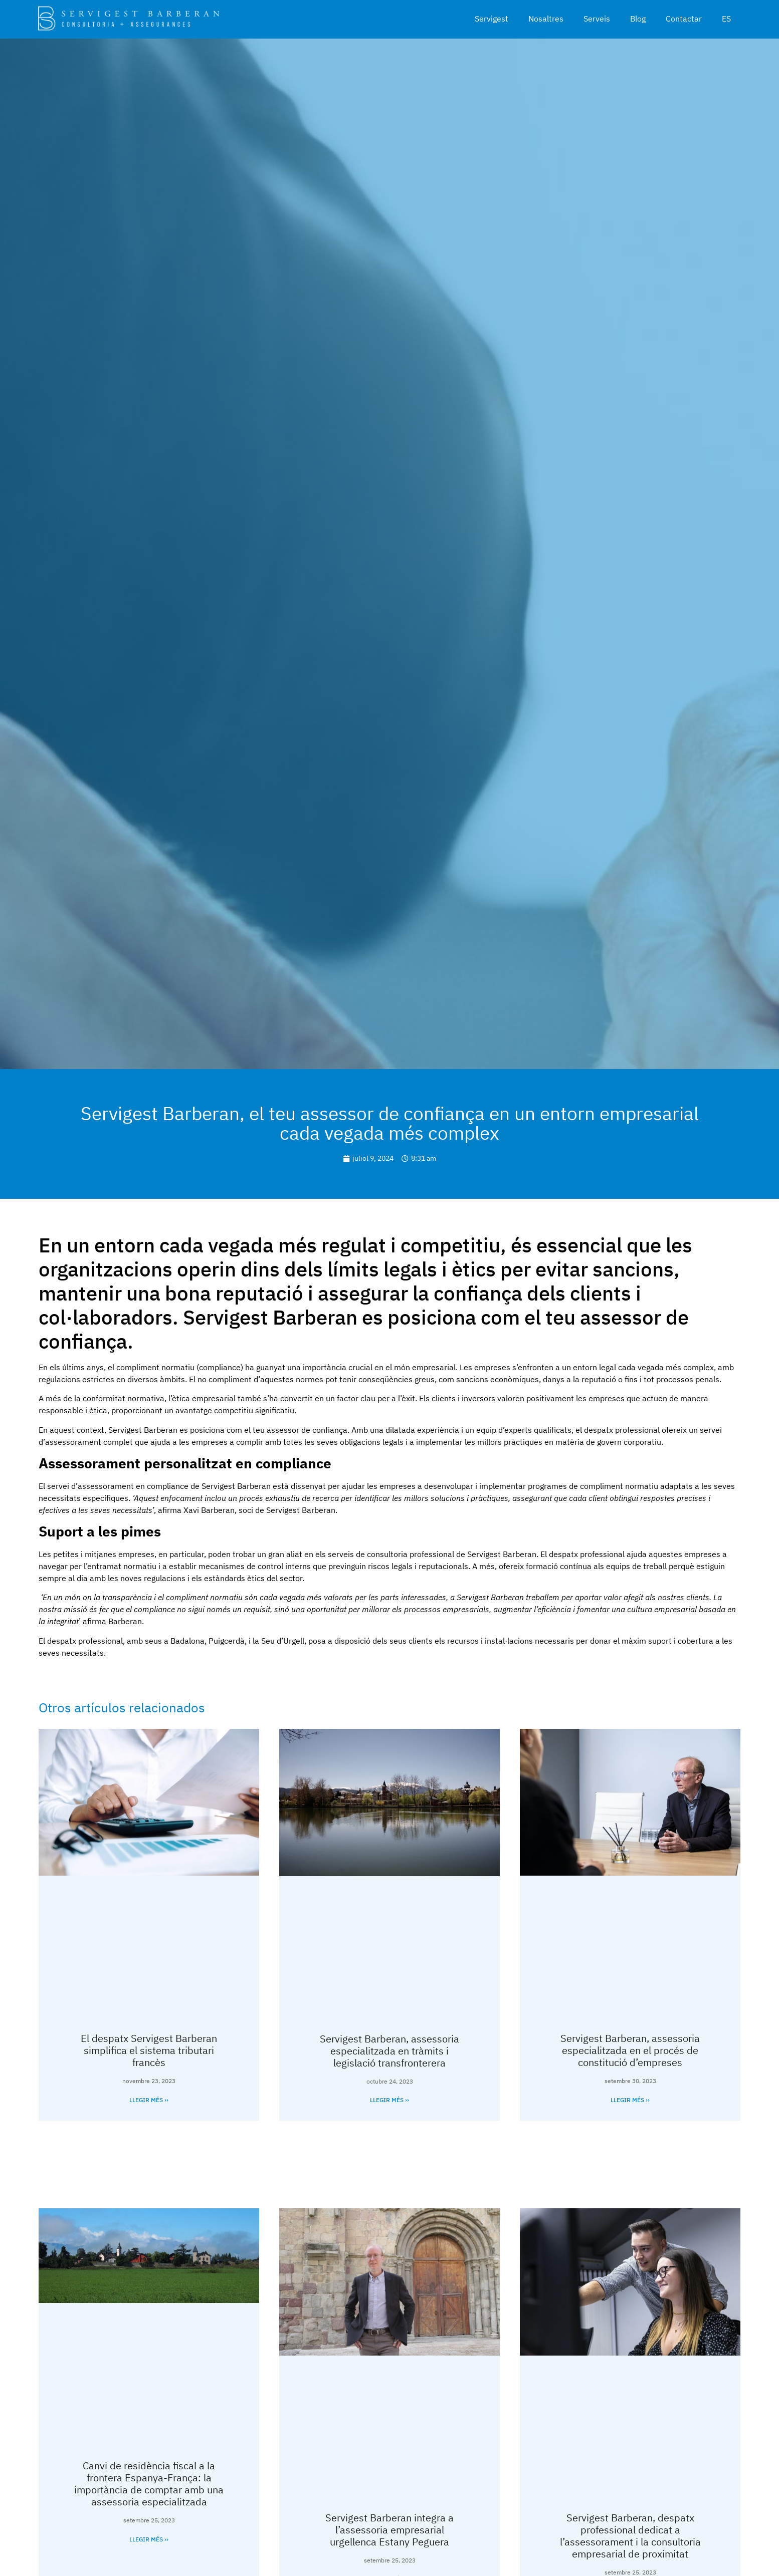 The image size is (779, 2576). What do you see at coordinates (596, 19) in the screenshot?
I see `Serveis` at bounding box center [596, 19].